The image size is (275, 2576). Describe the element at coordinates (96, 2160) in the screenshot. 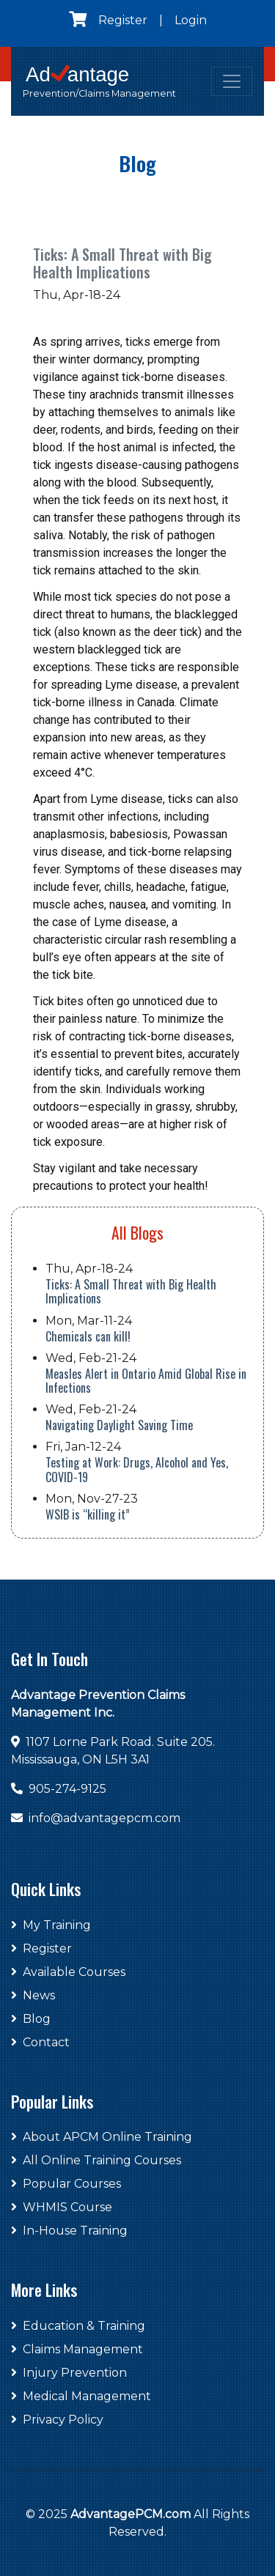

I see `All Online Training Courses` at that location.